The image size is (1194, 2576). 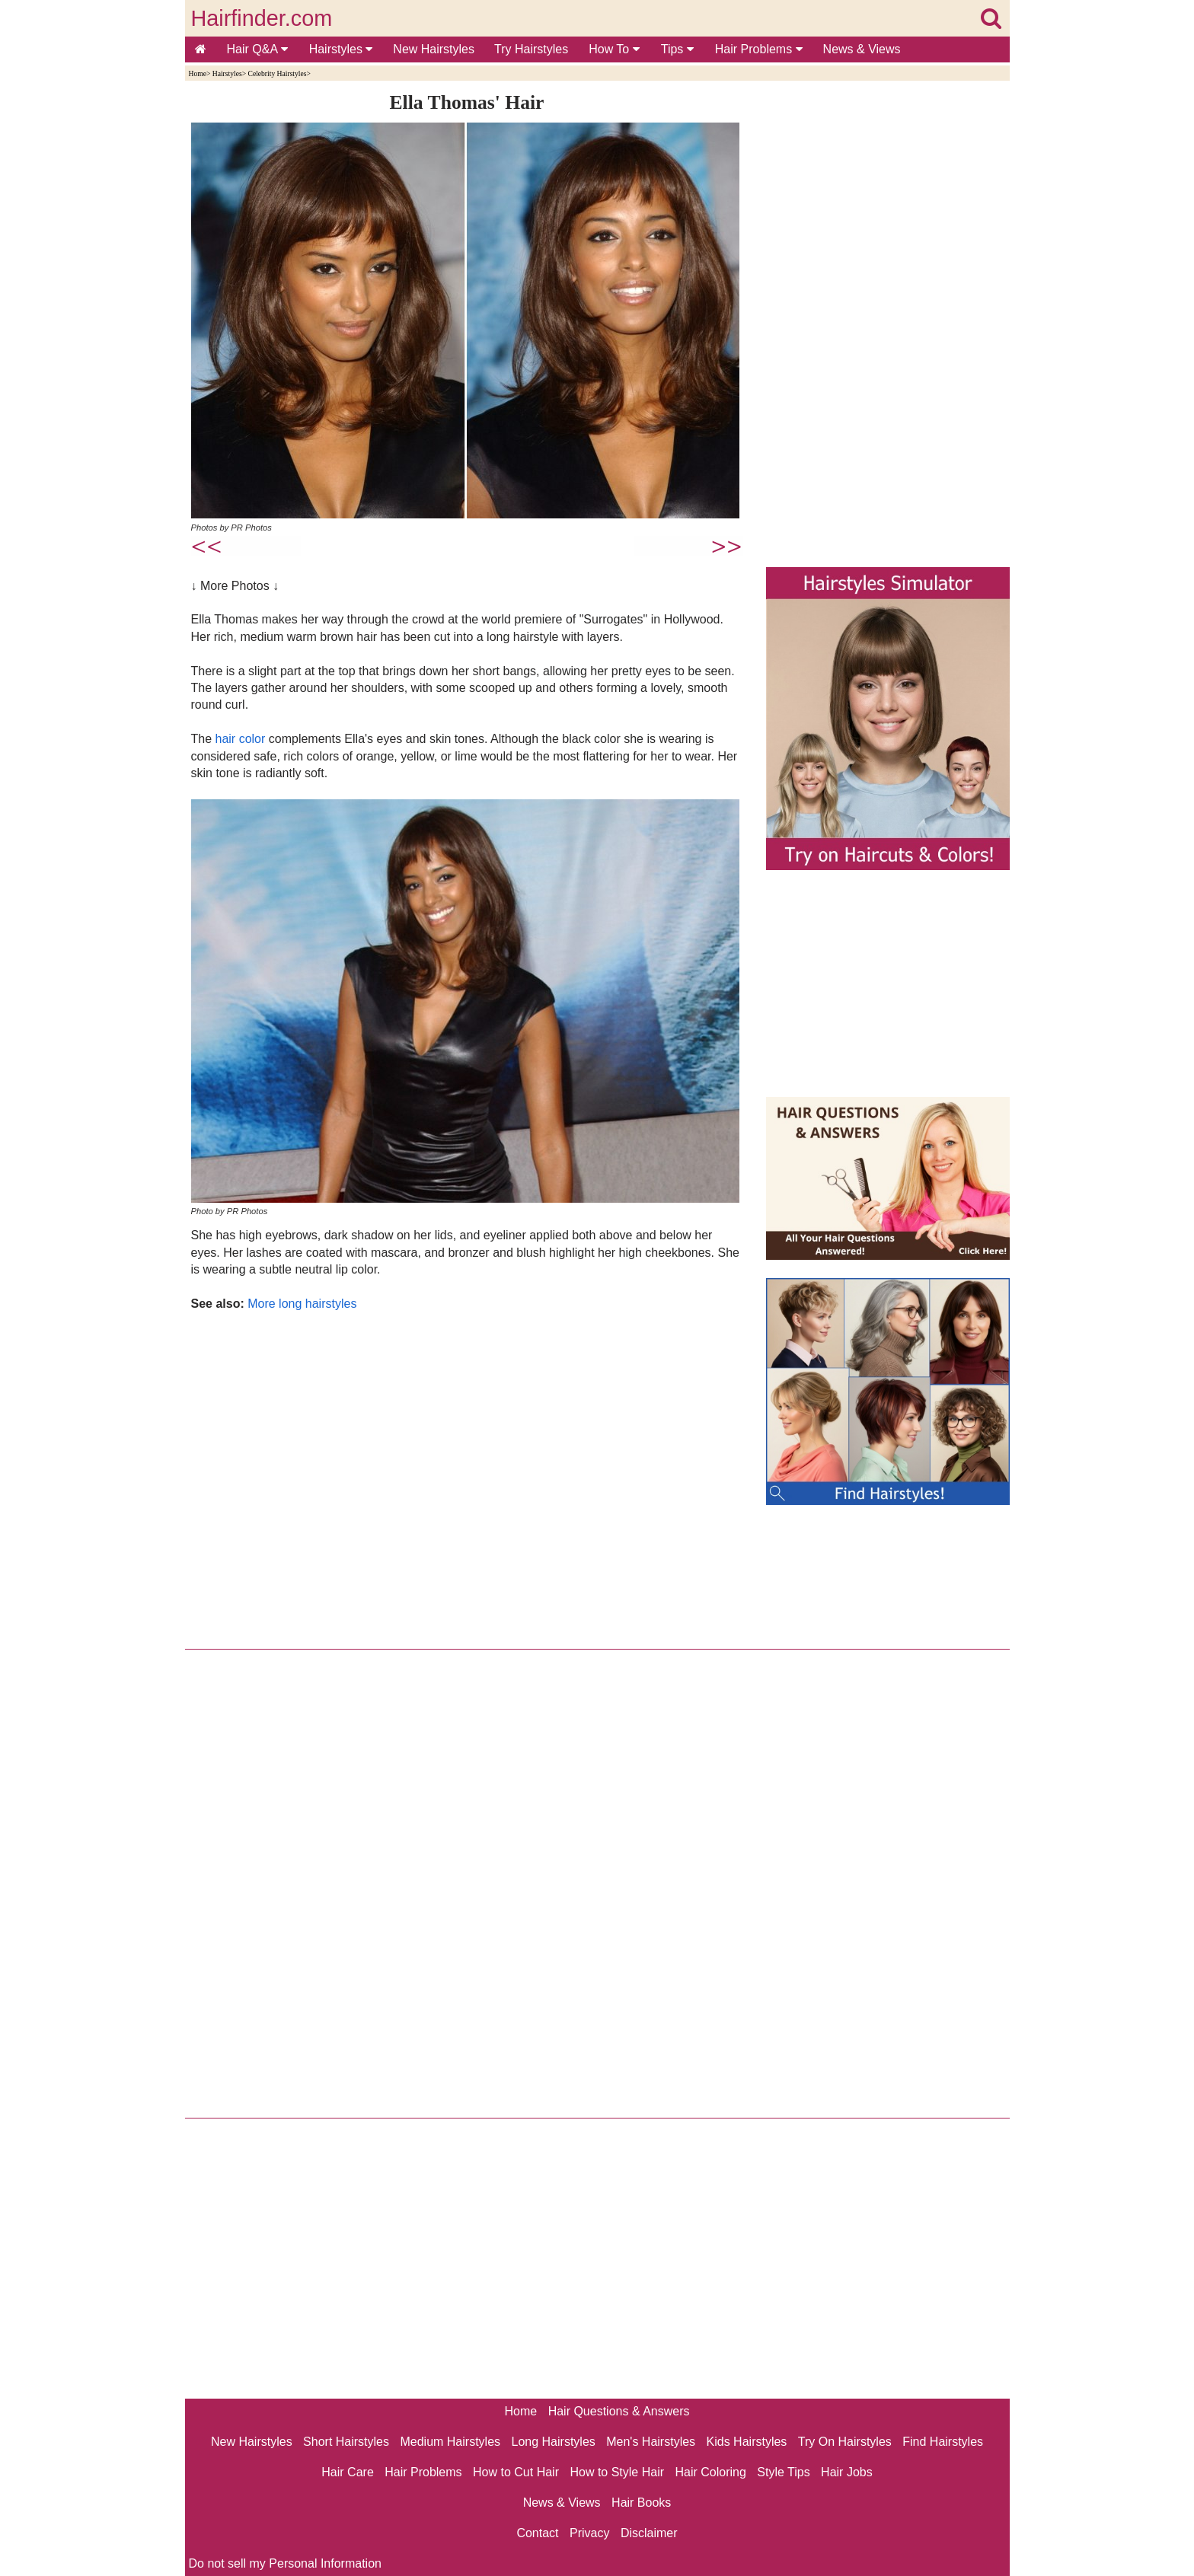 I want to click on Contact, so click(x=537, y=2533).